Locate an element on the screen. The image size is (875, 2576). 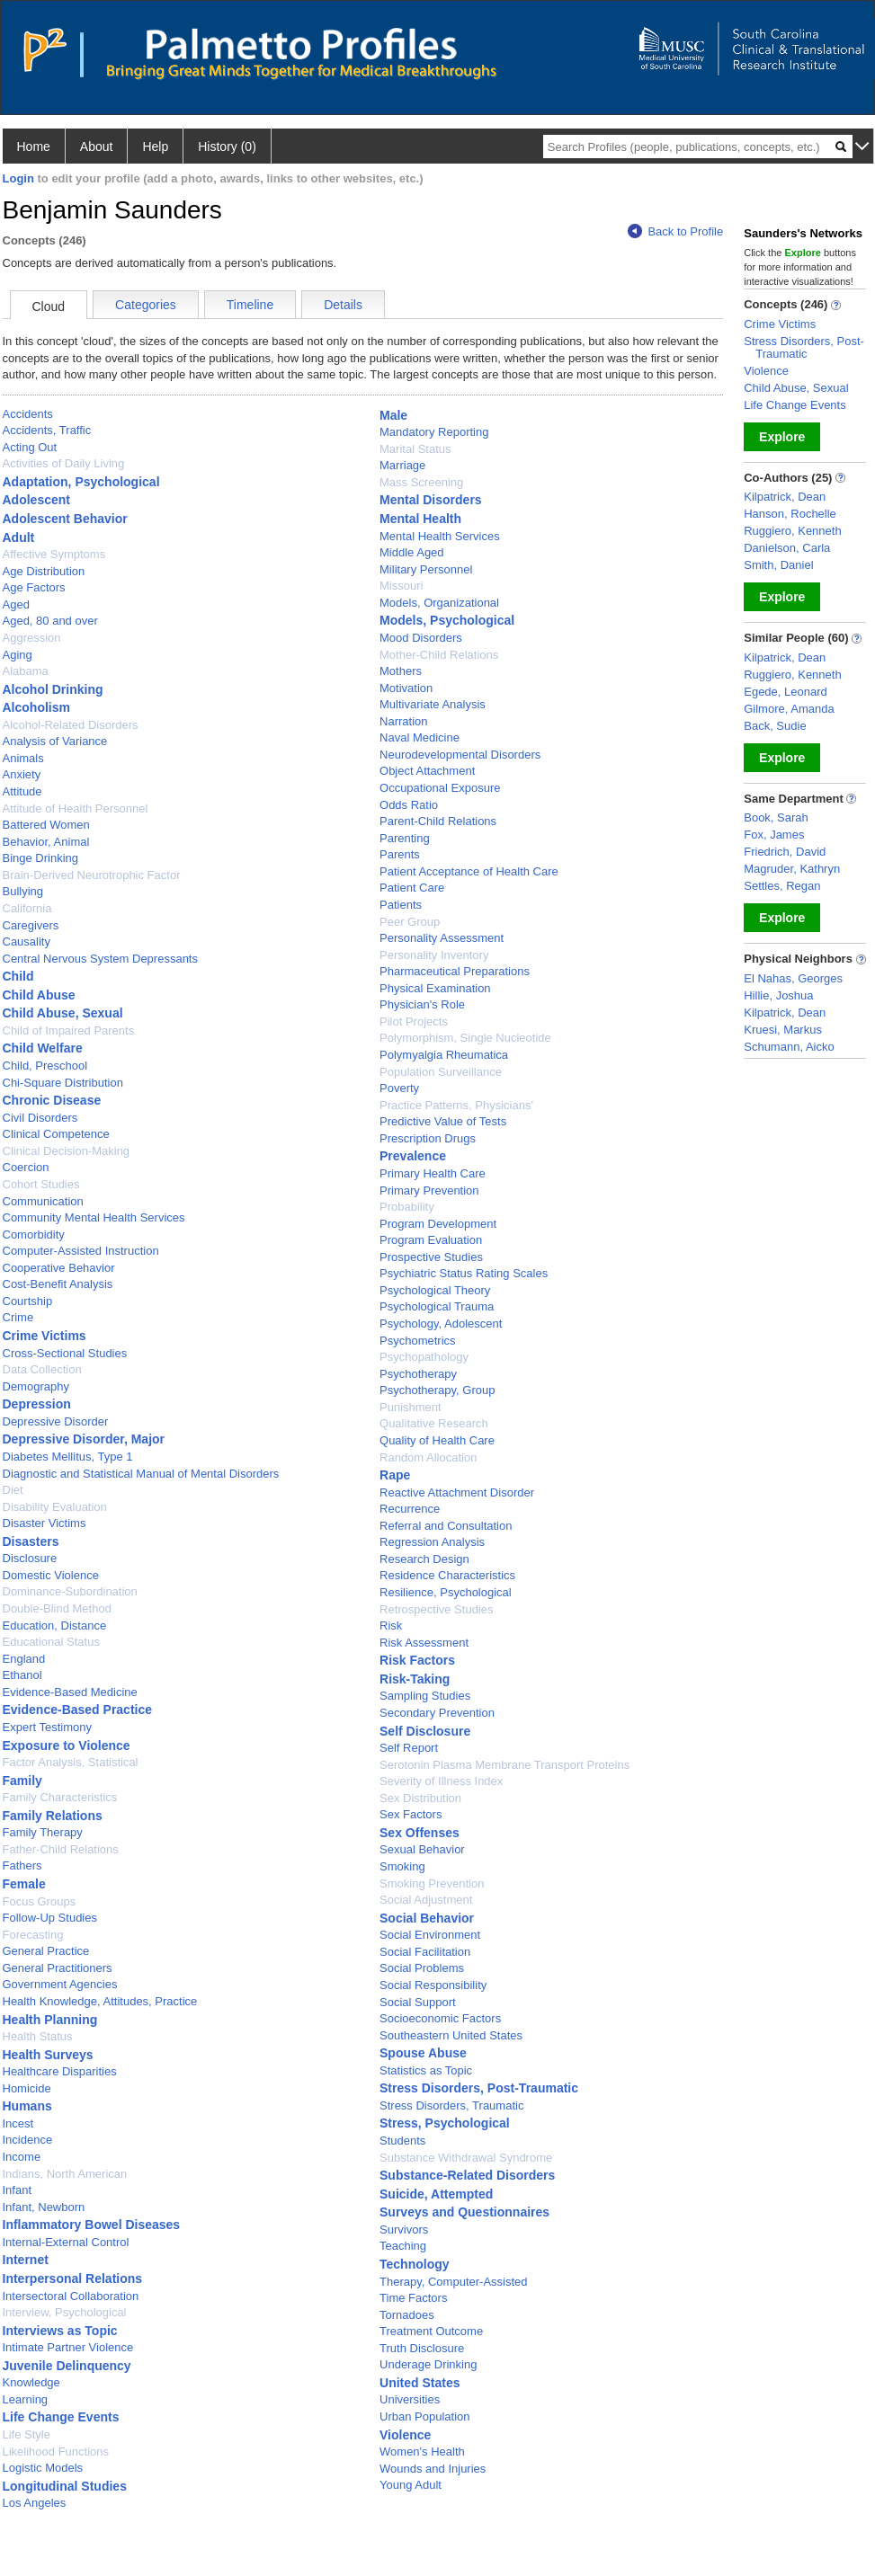
Retrospective Studies is located at coordinates (436, 1609).